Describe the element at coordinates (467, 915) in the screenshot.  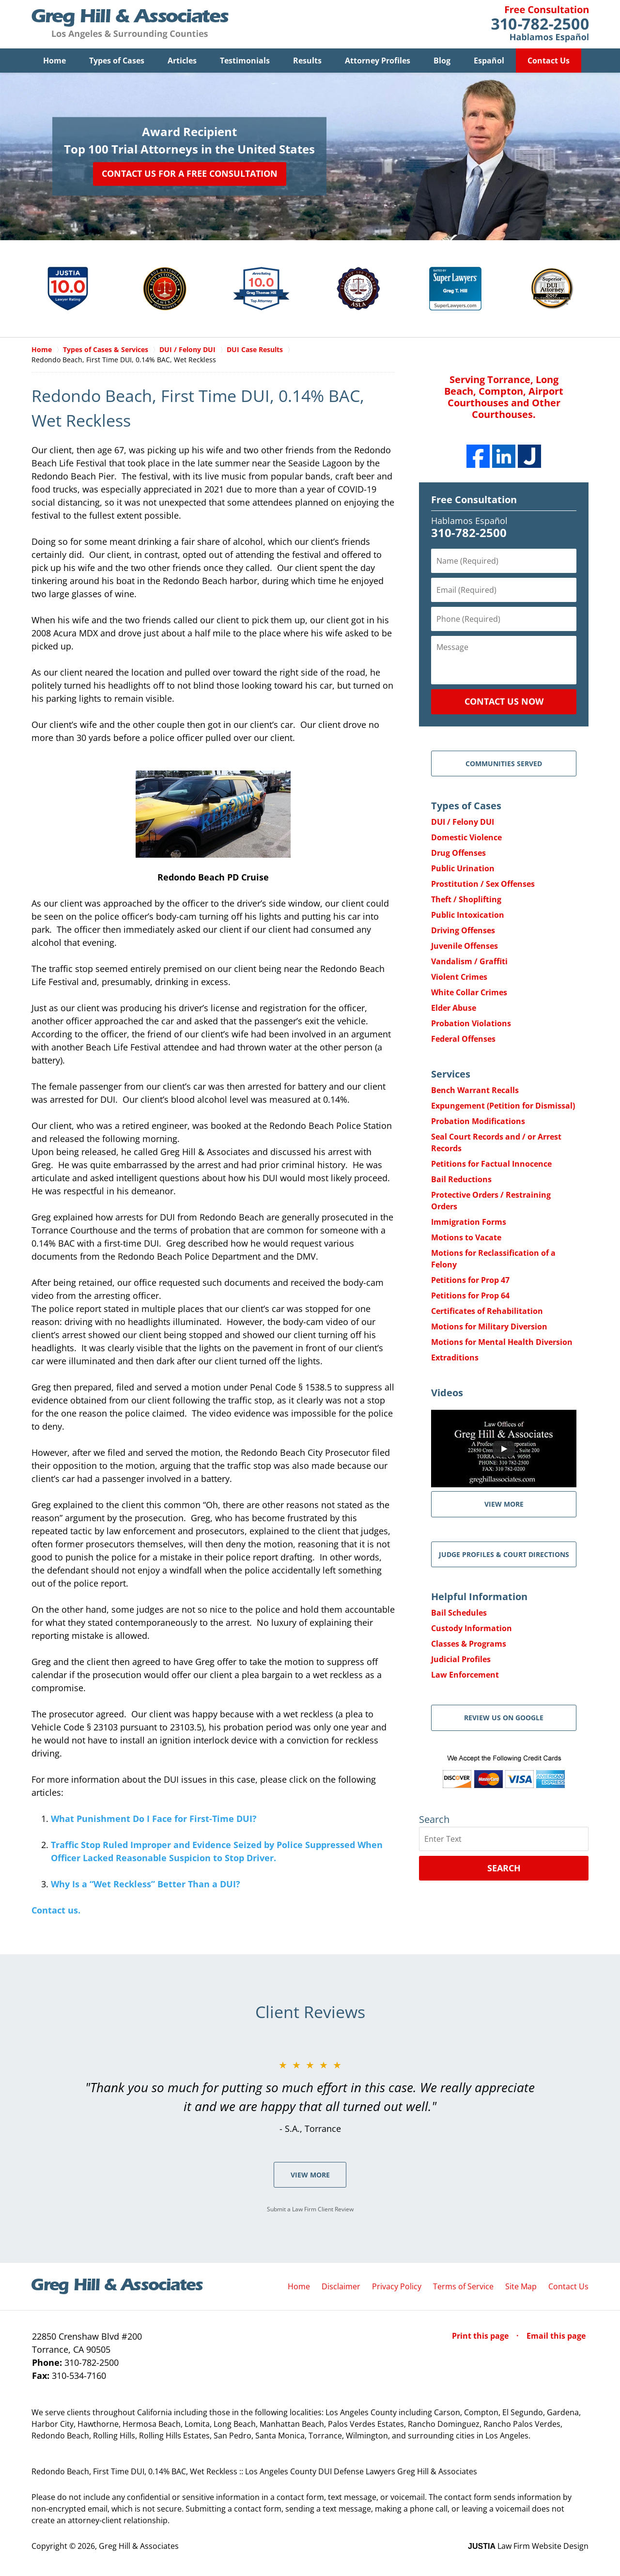
I see `Public Intoxication` at that location.